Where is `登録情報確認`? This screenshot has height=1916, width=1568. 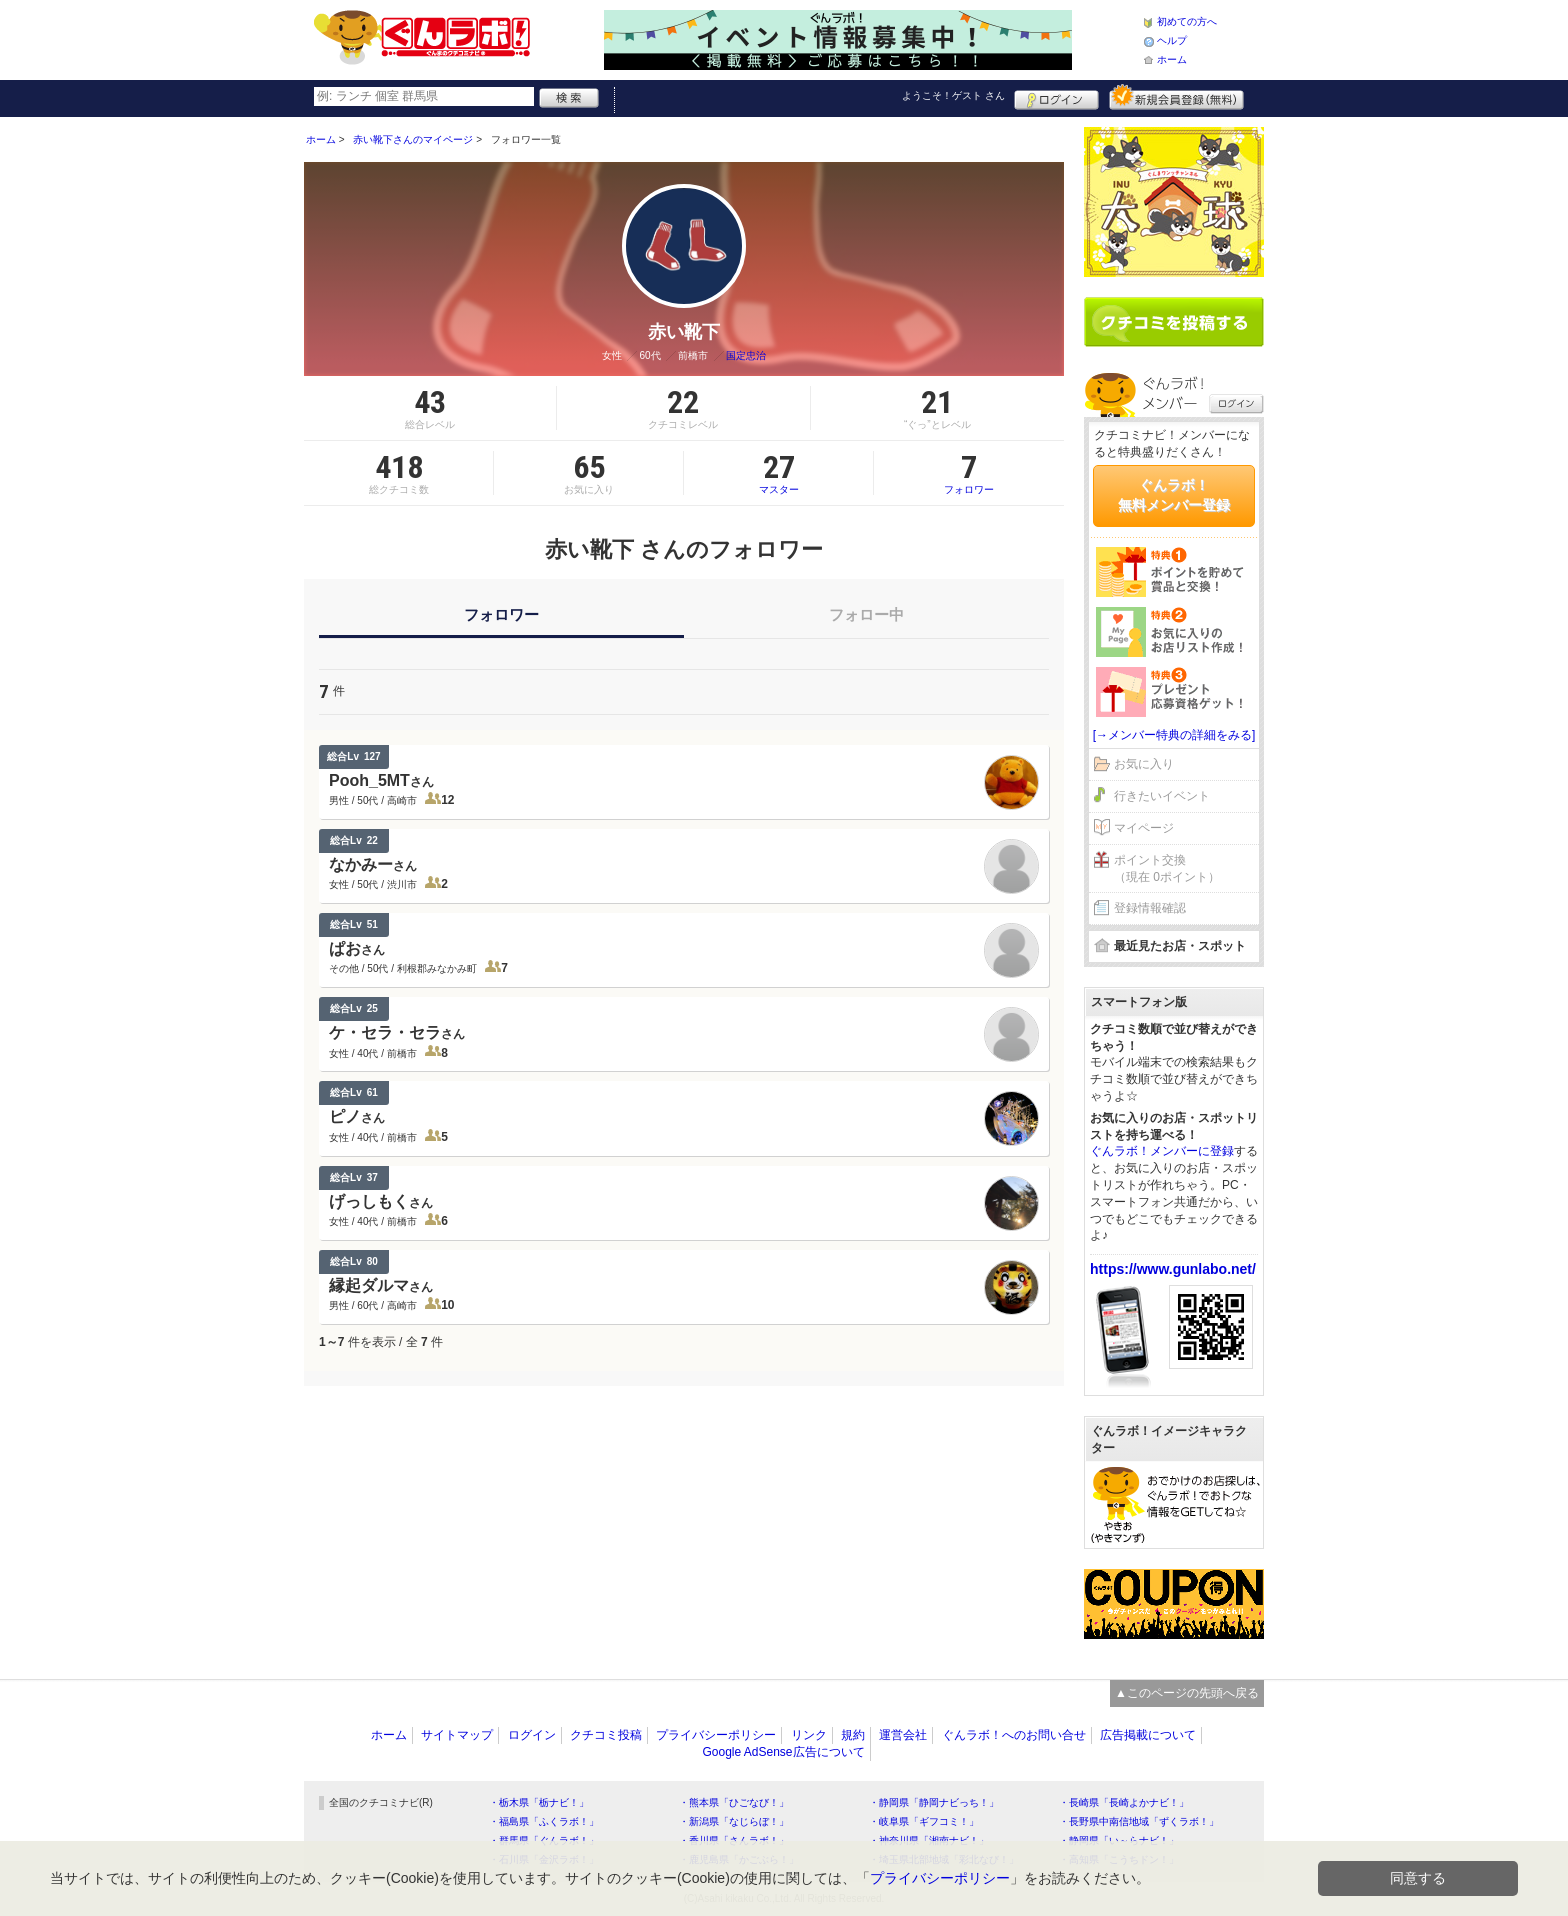
登録情報確認 is located at coordinates (1150, 908).